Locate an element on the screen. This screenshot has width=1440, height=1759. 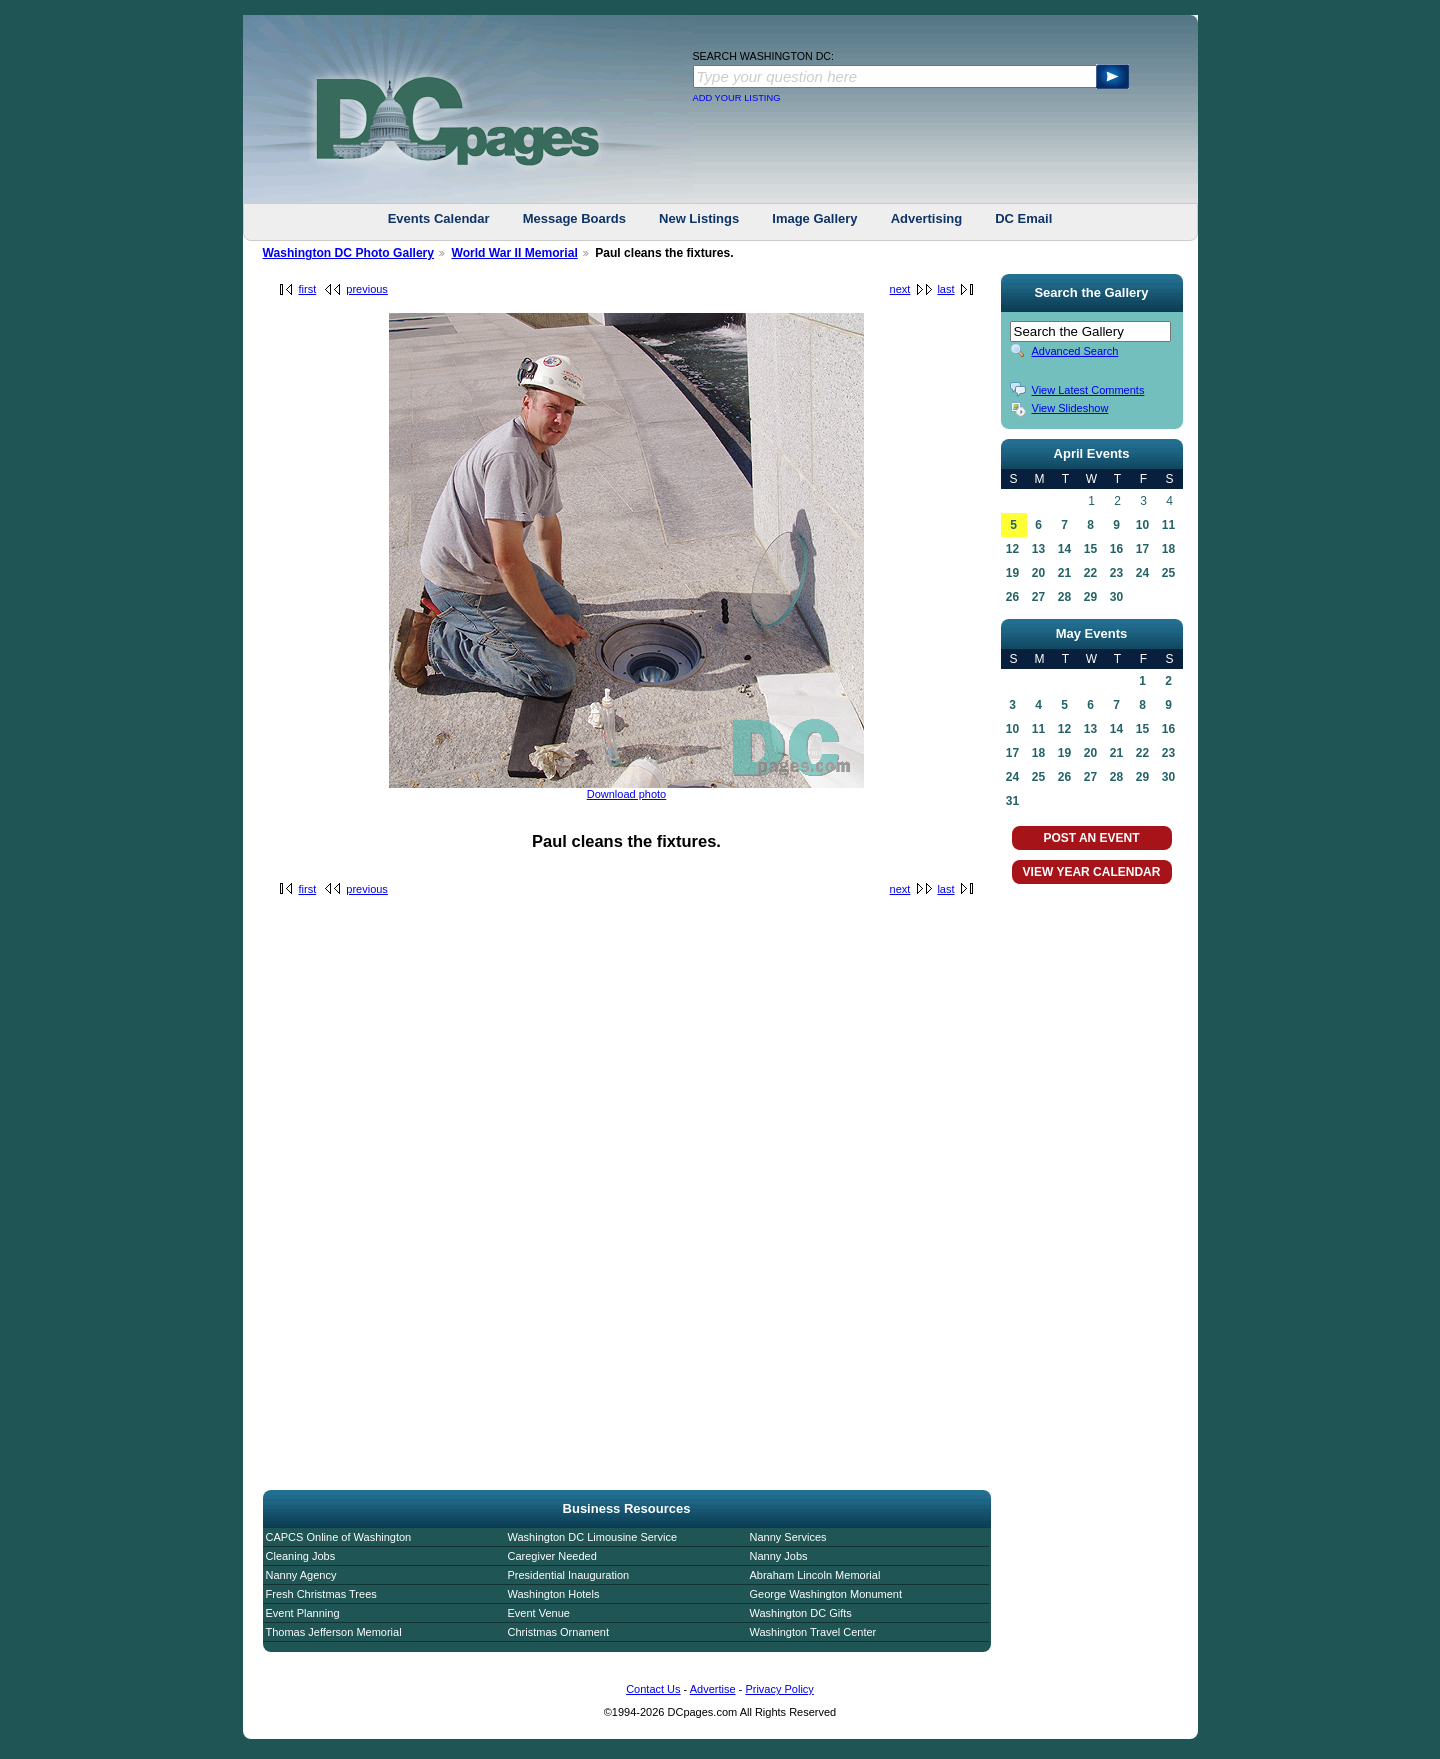
22 is located at coordinates (1090, 573).